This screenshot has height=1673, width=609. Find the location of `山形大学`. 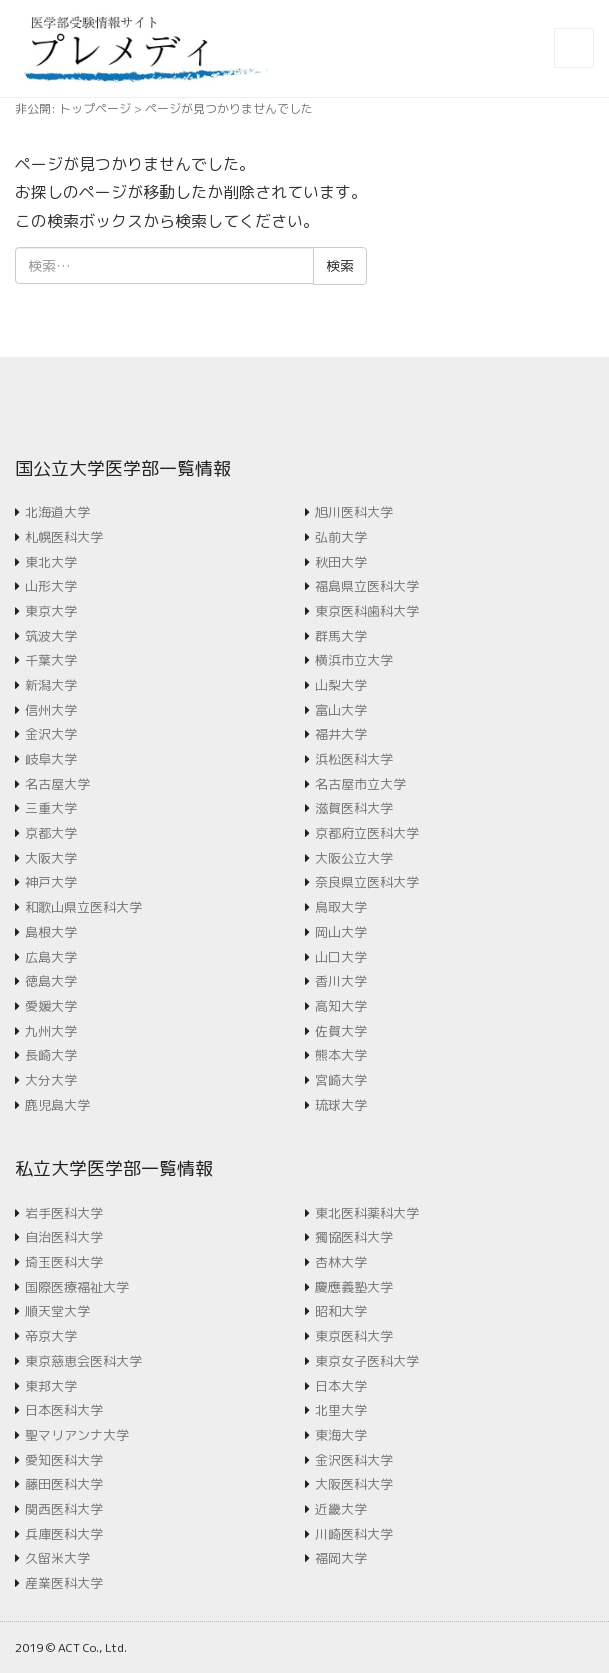

山形大学 is located at coordinates (51, 586).